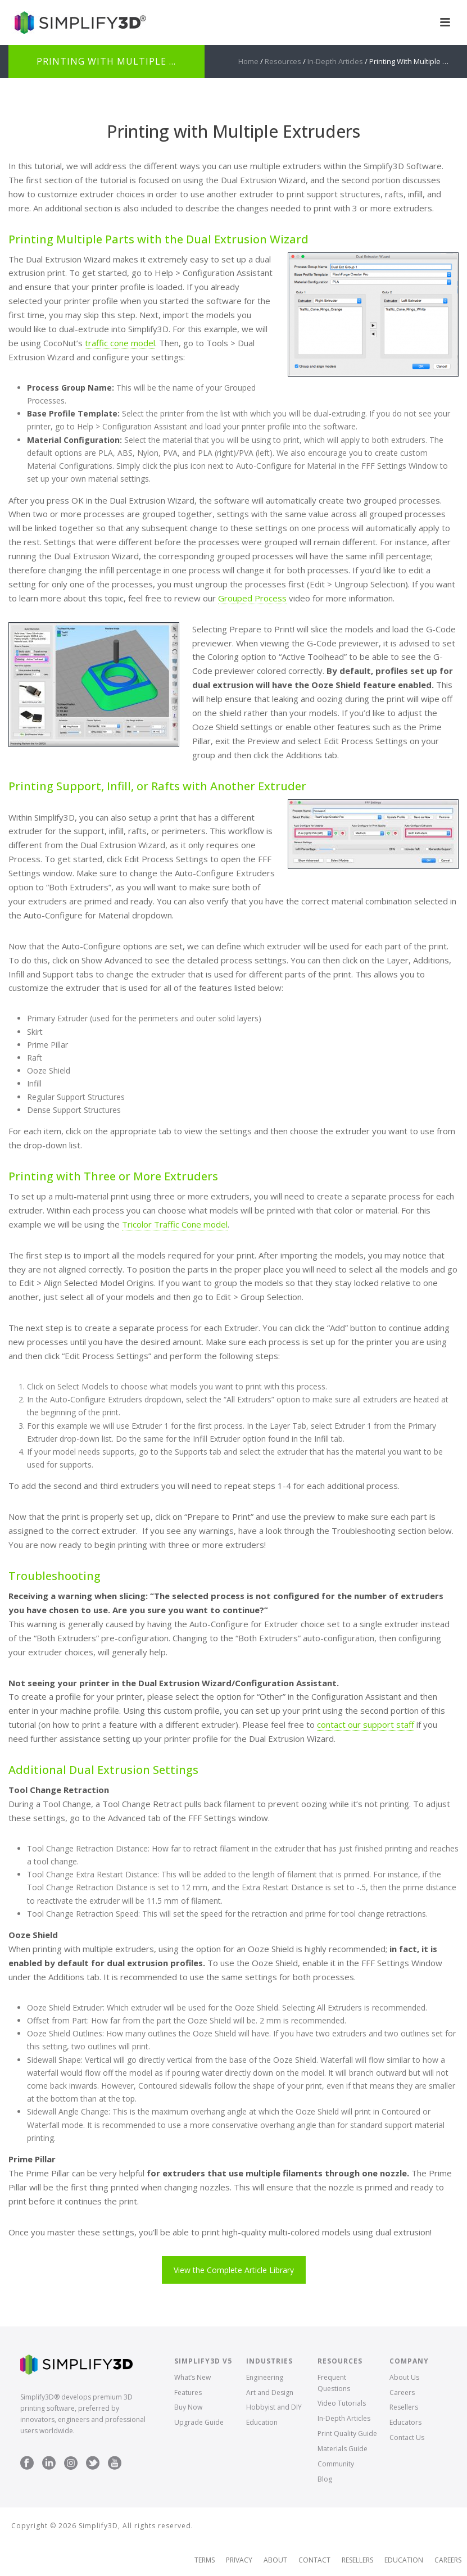 The image size is (467, 2576). Describe the element at coordinates (283, 61) in the screenshot. I see `Resources` at that location.